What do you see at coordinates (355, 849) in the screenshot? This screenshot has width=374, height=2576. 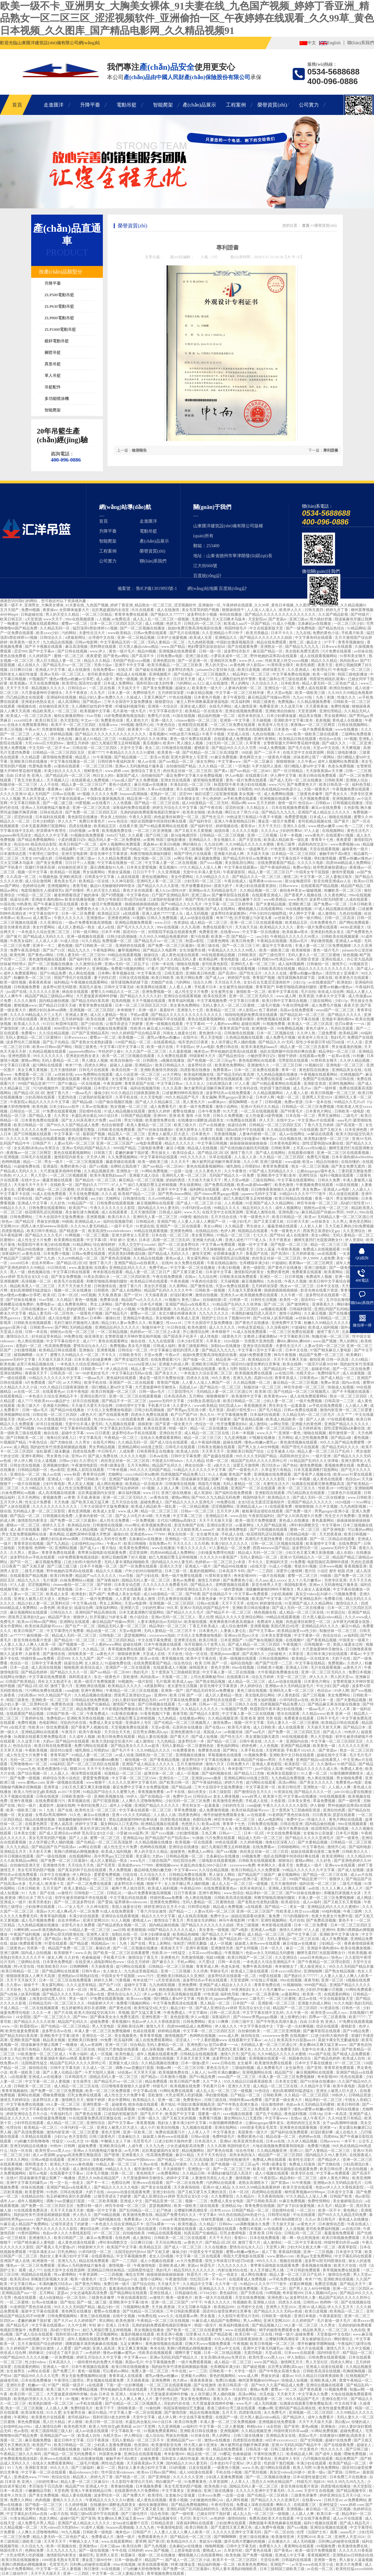 I see `越南黄色一级片` at bounding box center [355, 849].